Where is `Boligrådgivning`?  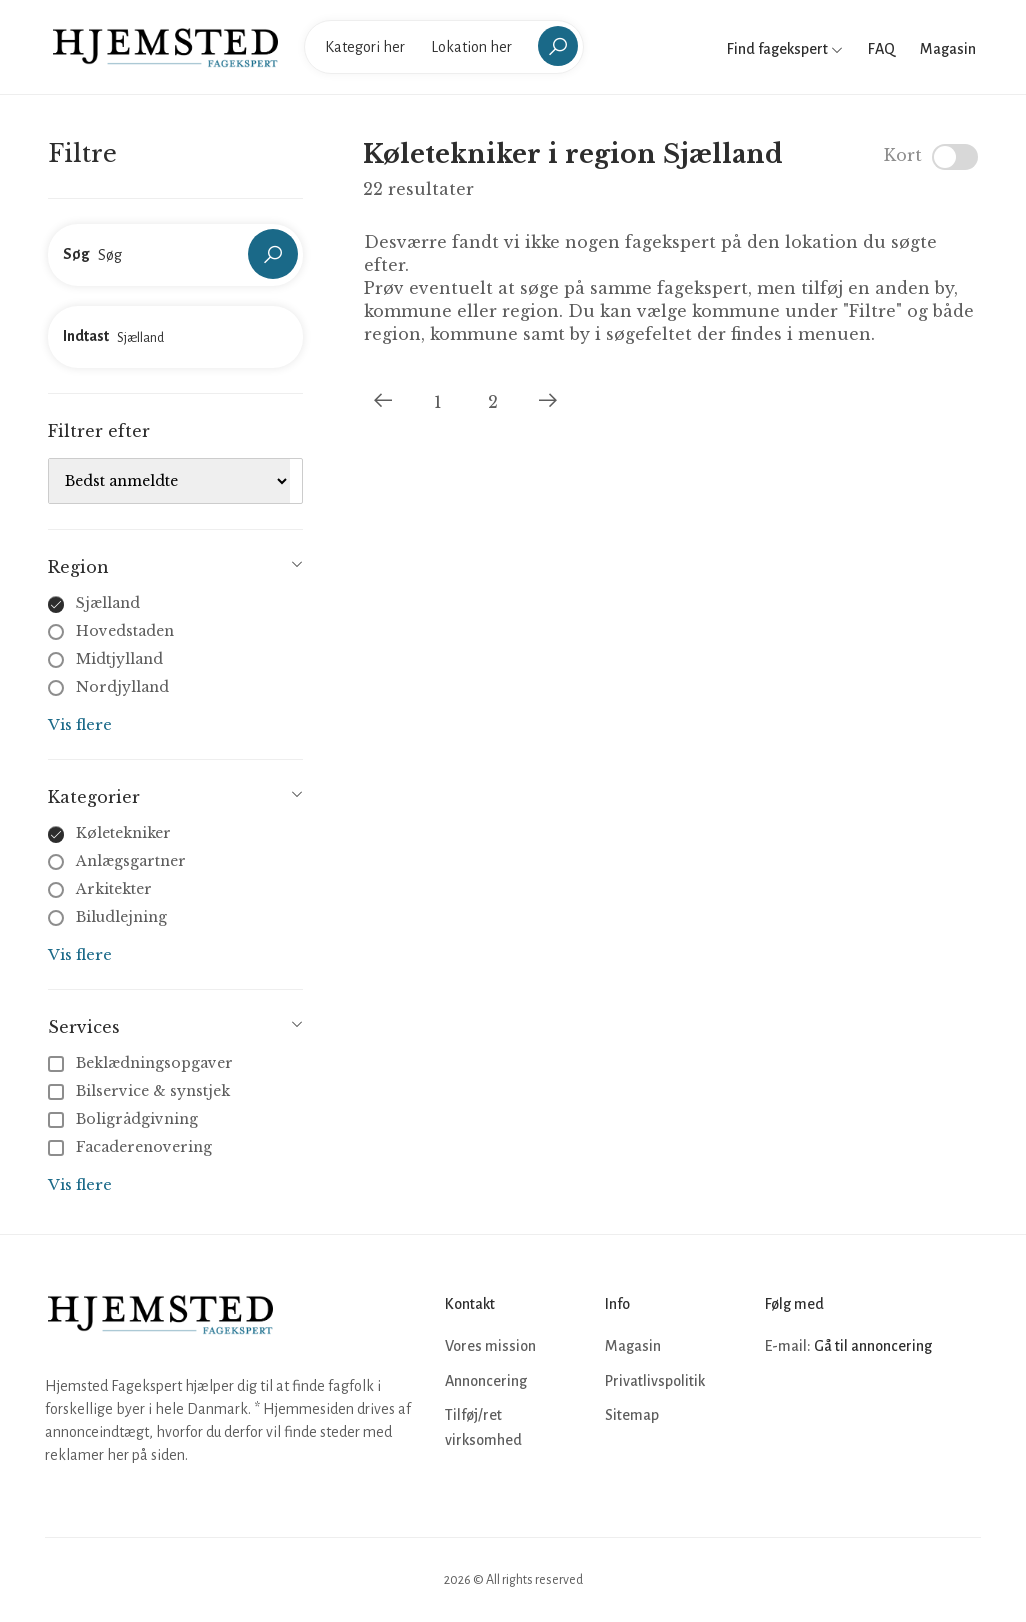 Boligrådgivning is located at coordinates (125, 1119).